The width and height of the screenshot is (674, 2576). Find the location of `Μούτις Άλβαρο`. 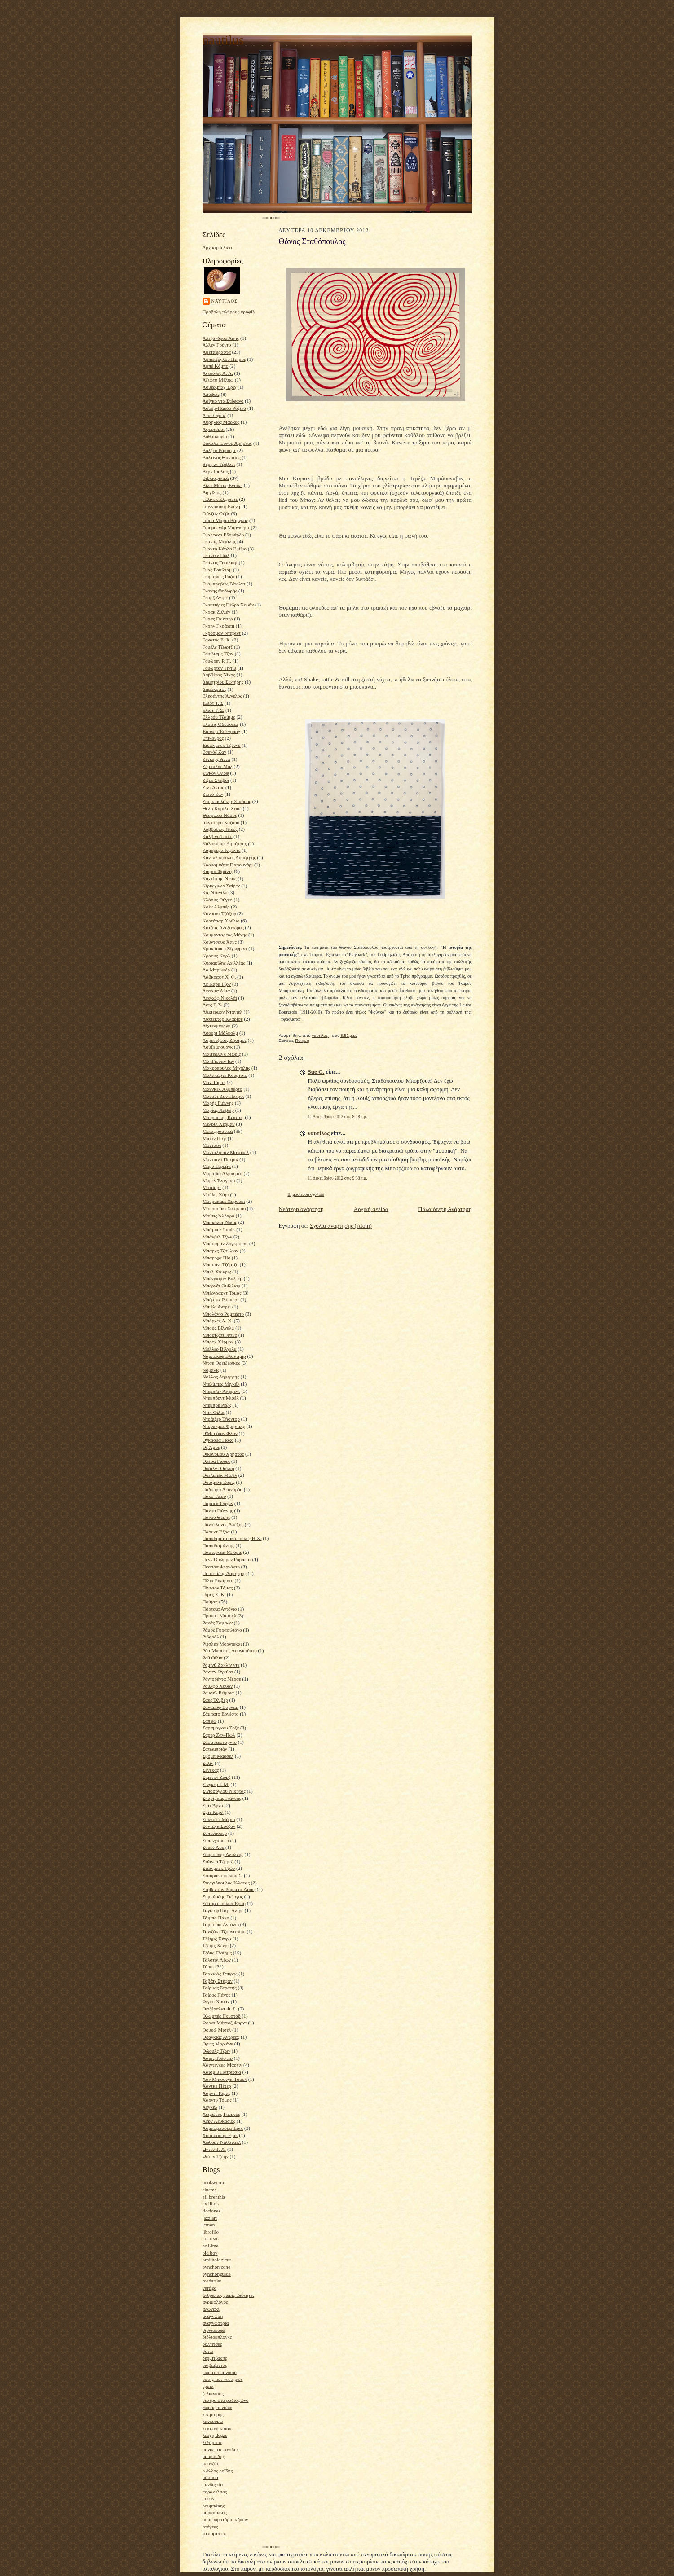

Μούτις Άλβαρο is located at coordinates (218, 1215).